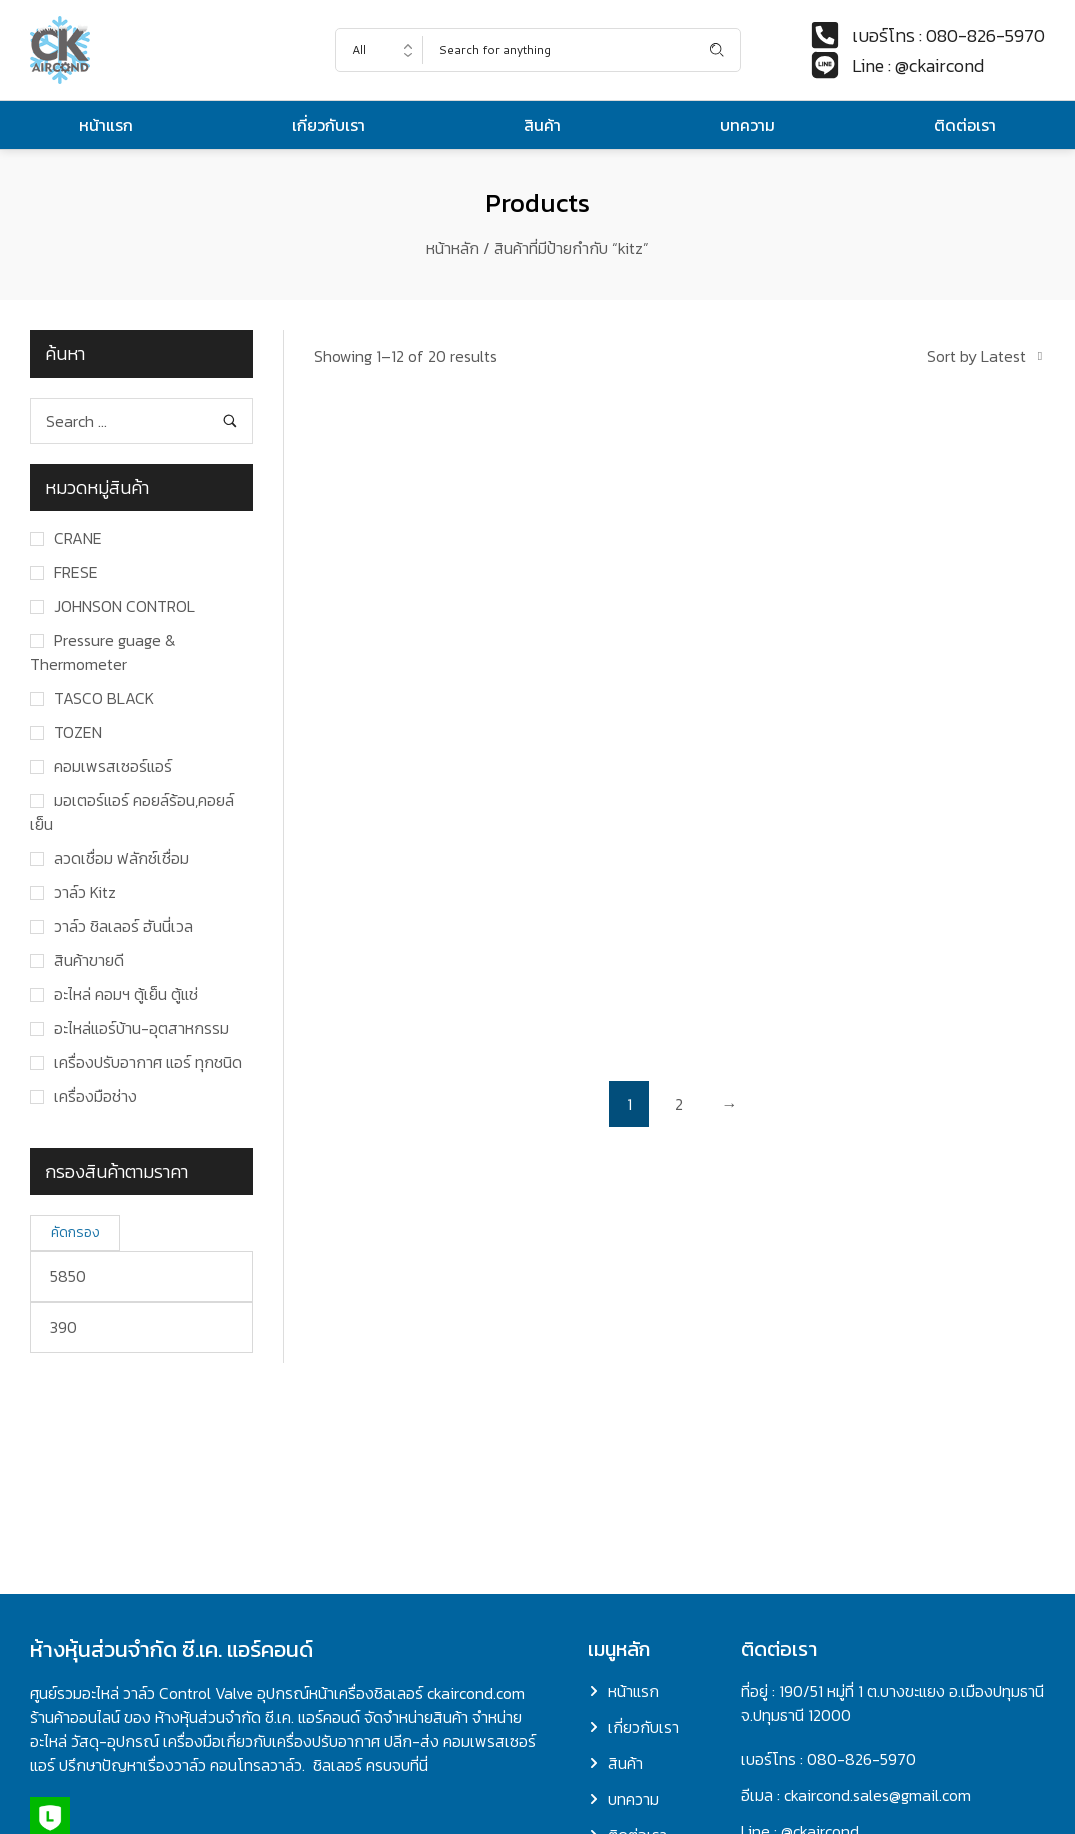 This screenshot has height=1834, width=1075. Describe the element at coordinates (78, 538) in the screenshot. I see `CRANE` at that location.